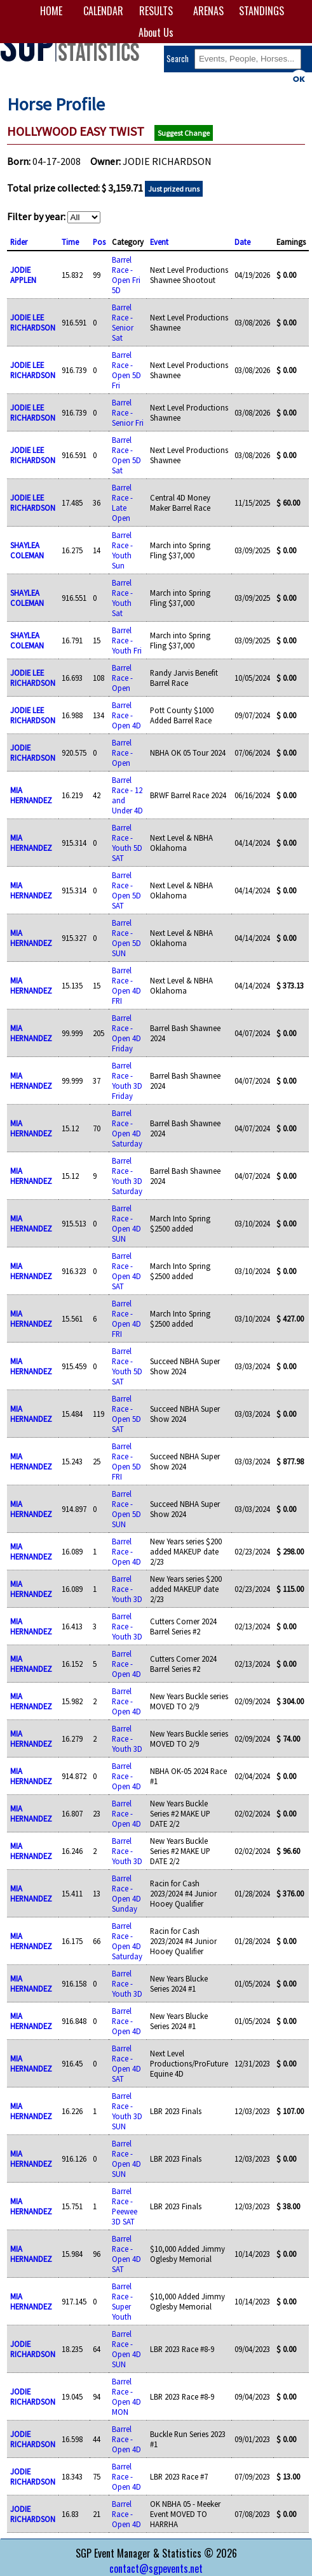 The image size is (312, 2576). What do you see at coordinates (51, 10) in the screenshot?
I see `HOME` at bounding box center [51, 10].